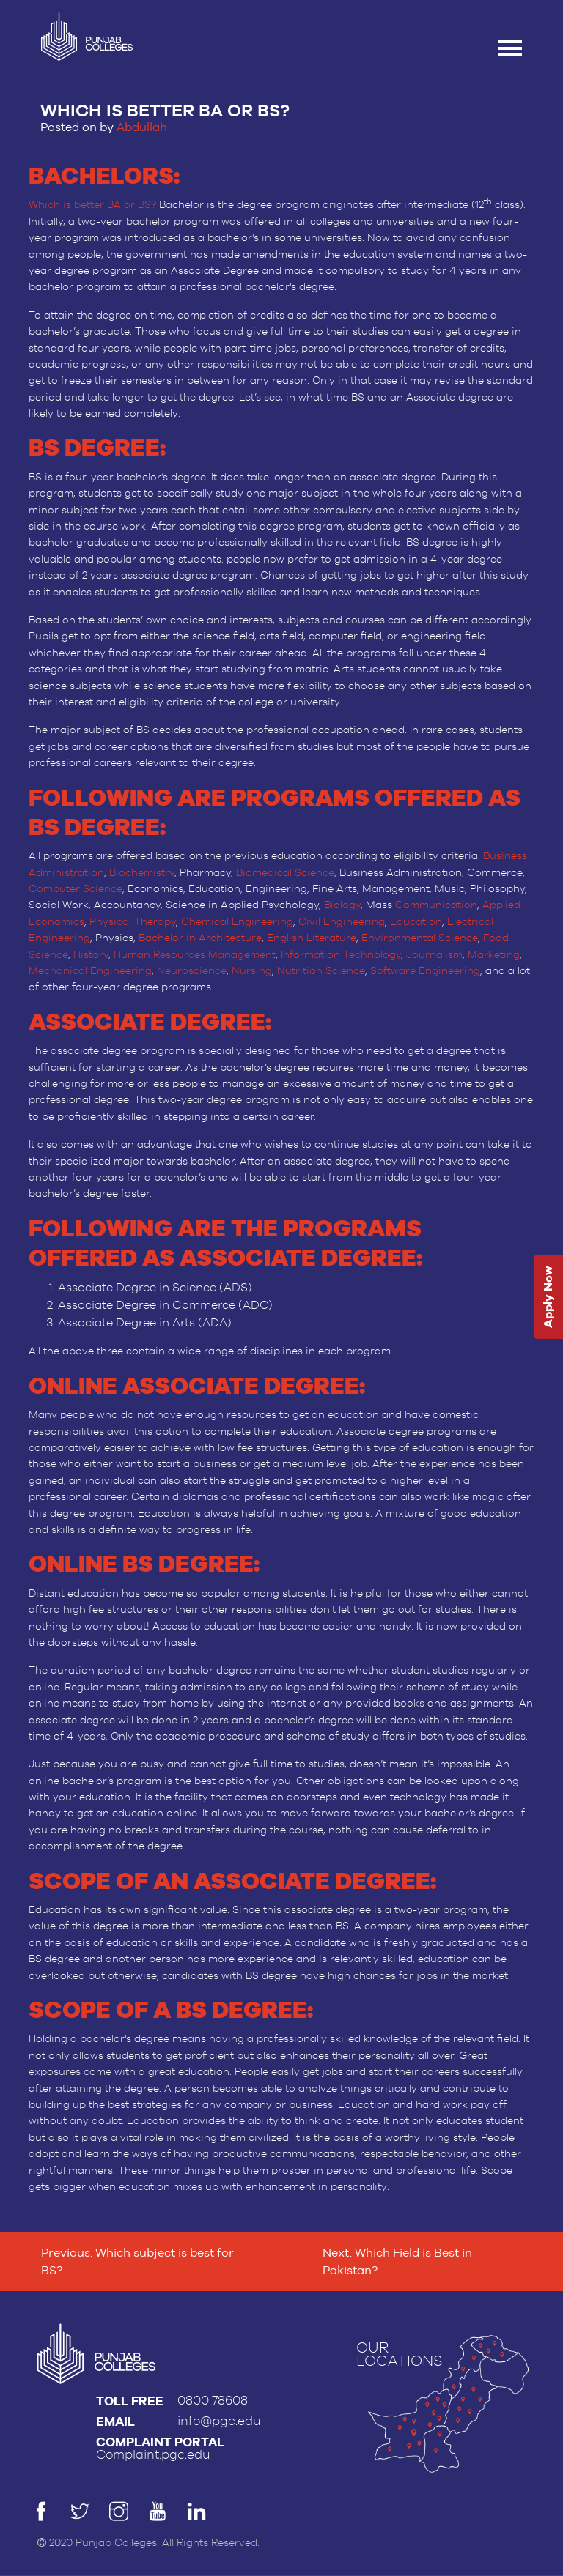  I want to click on Education, so click(416, 922).